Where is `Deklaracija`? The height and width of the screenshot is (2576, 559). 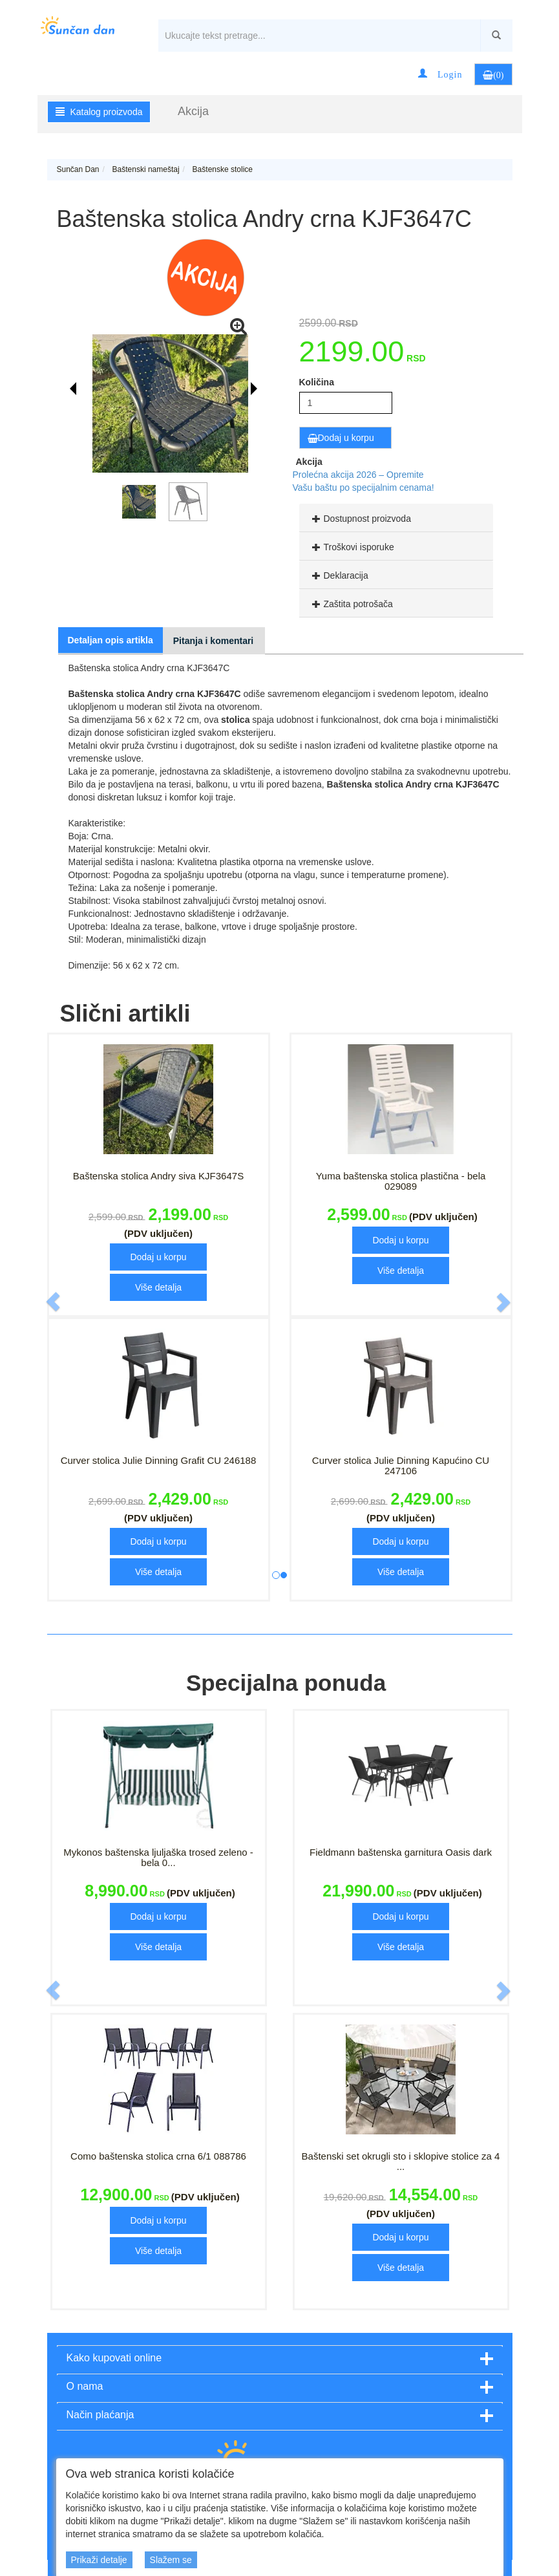
Deklaracija is located at coordinates (338, 575).